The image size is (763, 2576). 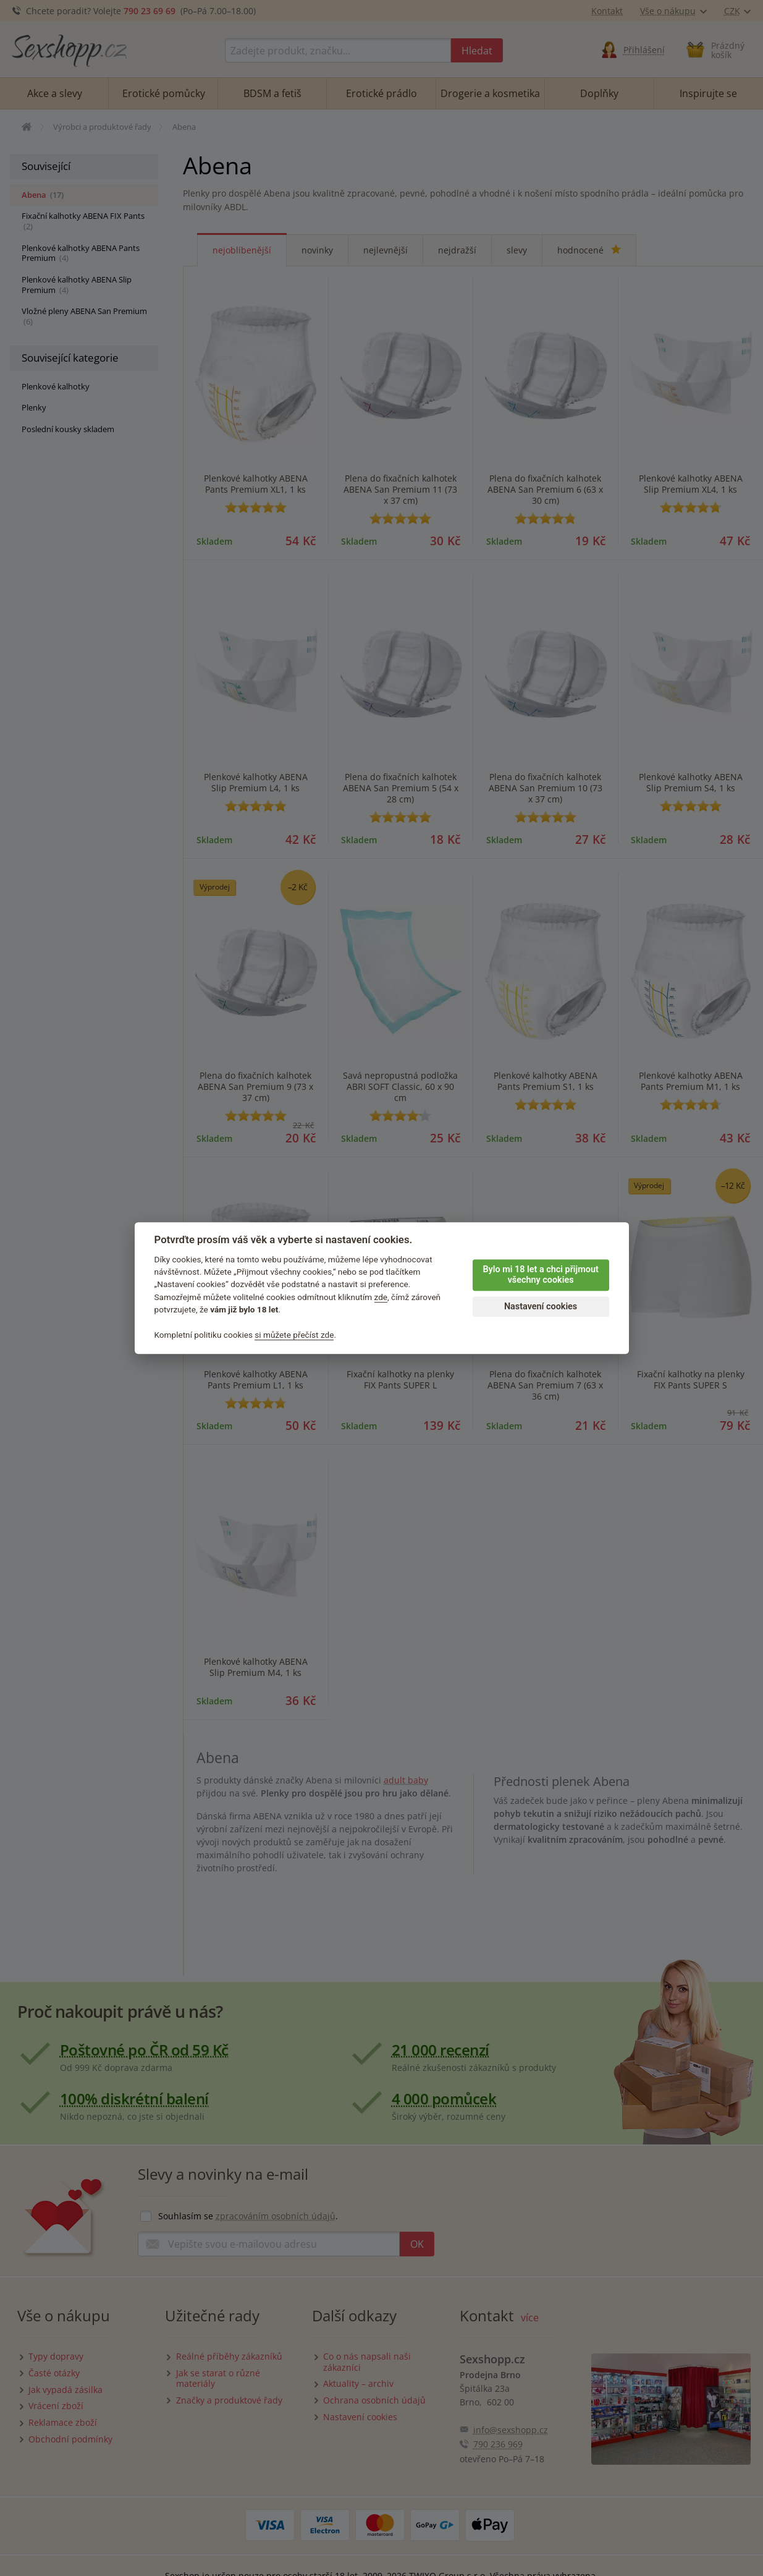 What do you see at coordinates (540, 1306) in the screenshot?
I see `Nastavení cookies` at bounding box center [540, 1306].